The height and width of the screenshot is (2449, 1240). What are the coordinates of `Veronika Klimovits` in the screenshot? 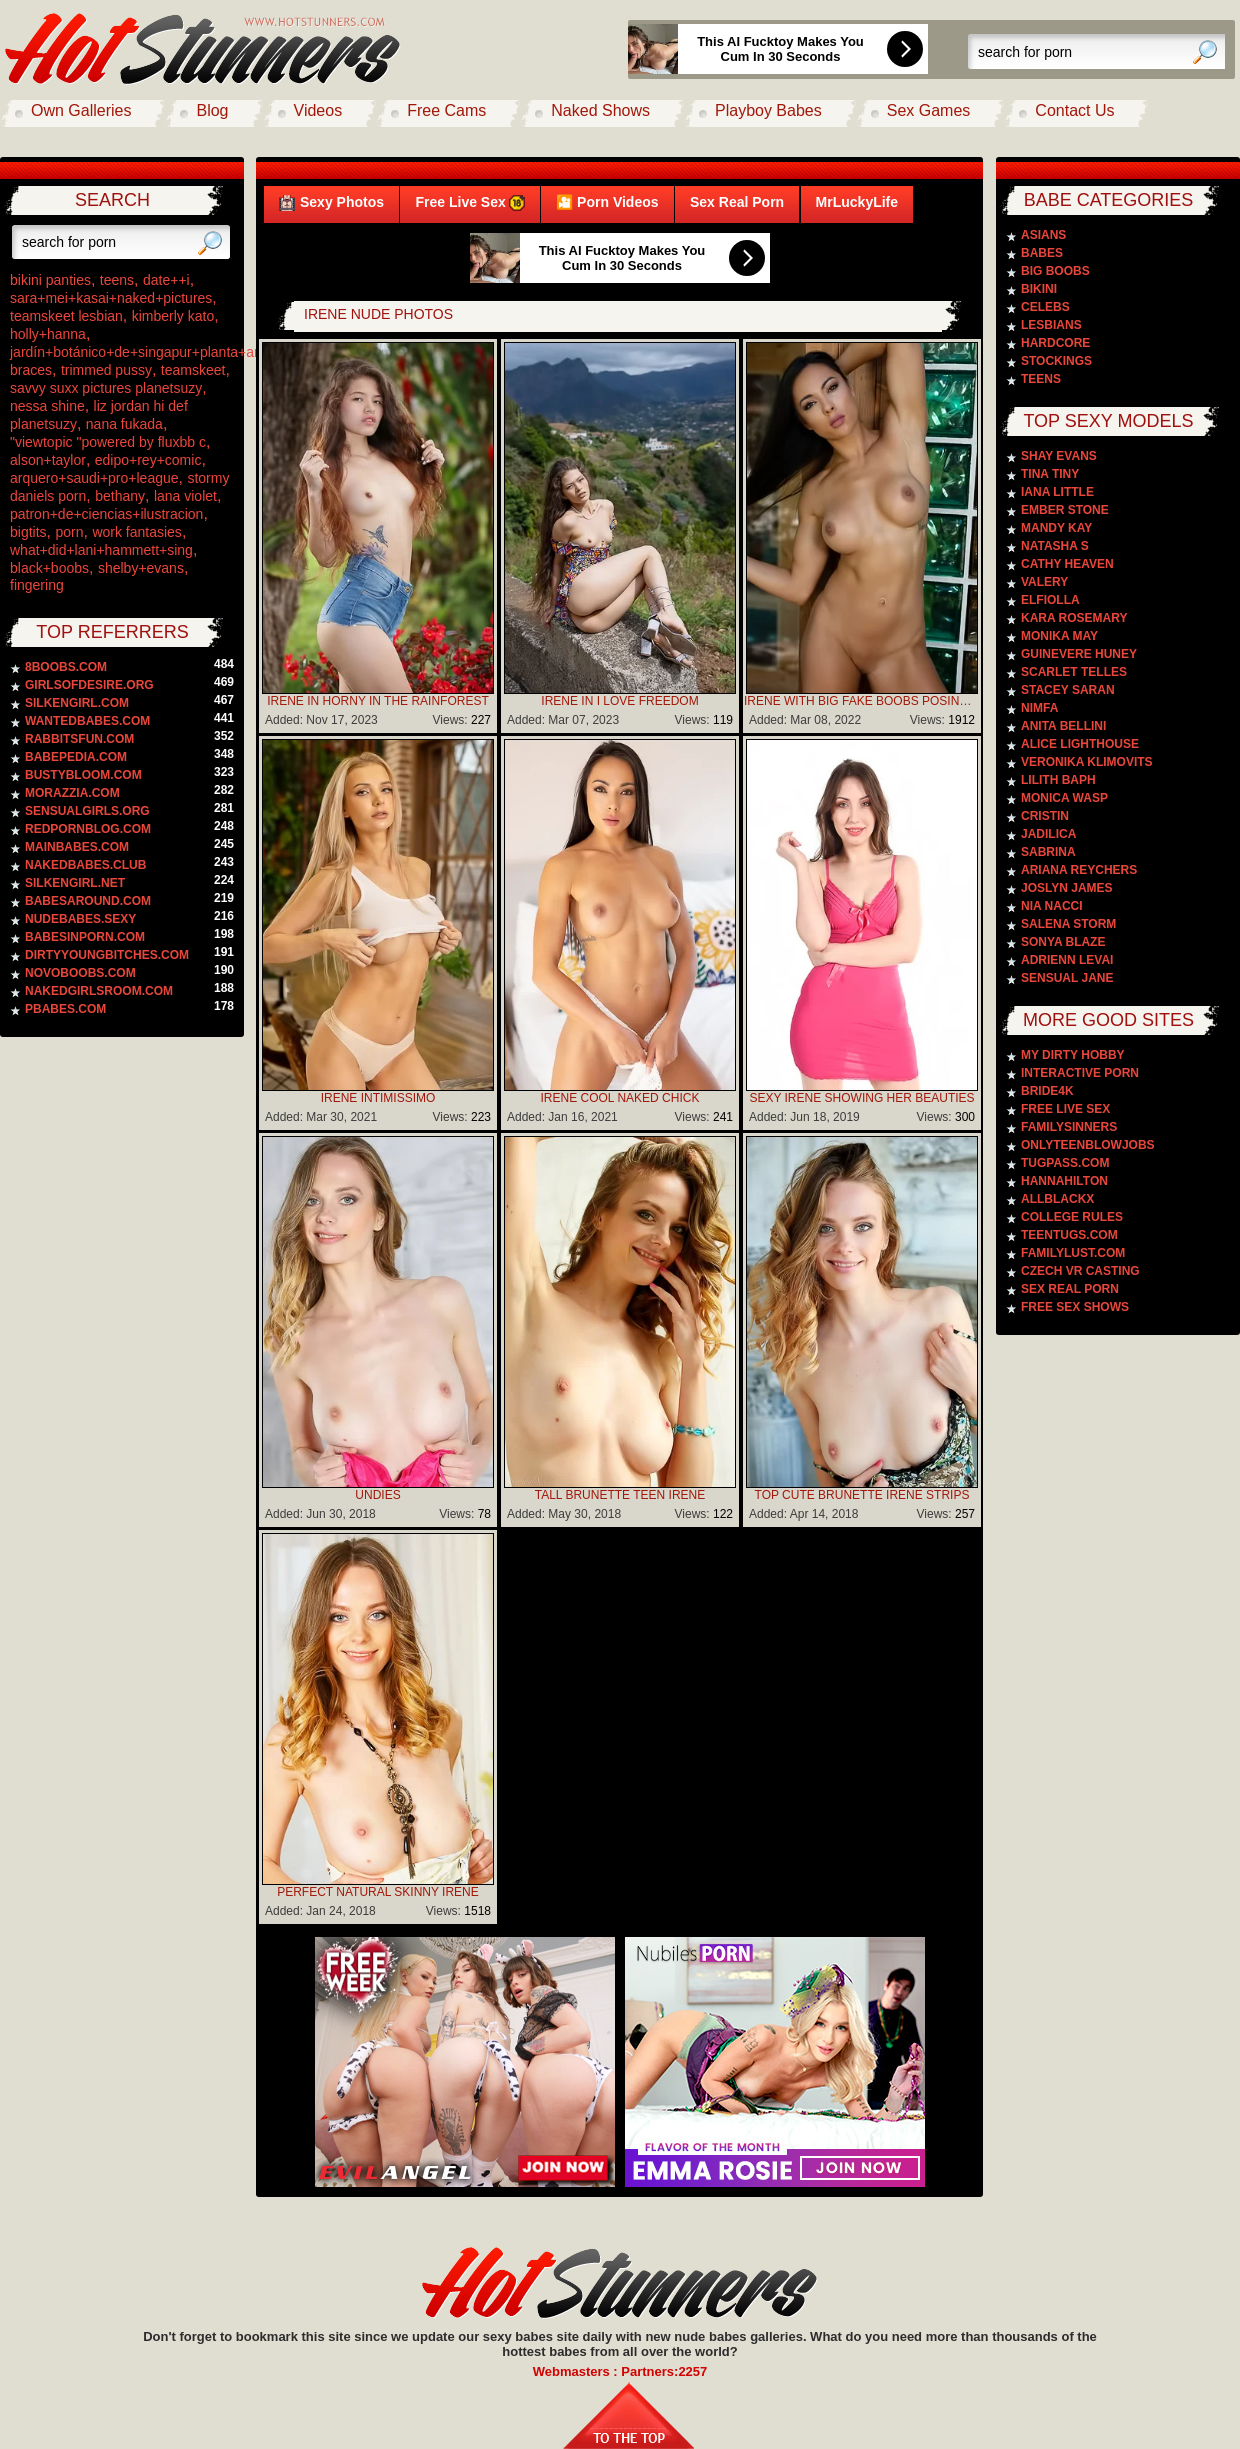 It's located at (1087, 762).